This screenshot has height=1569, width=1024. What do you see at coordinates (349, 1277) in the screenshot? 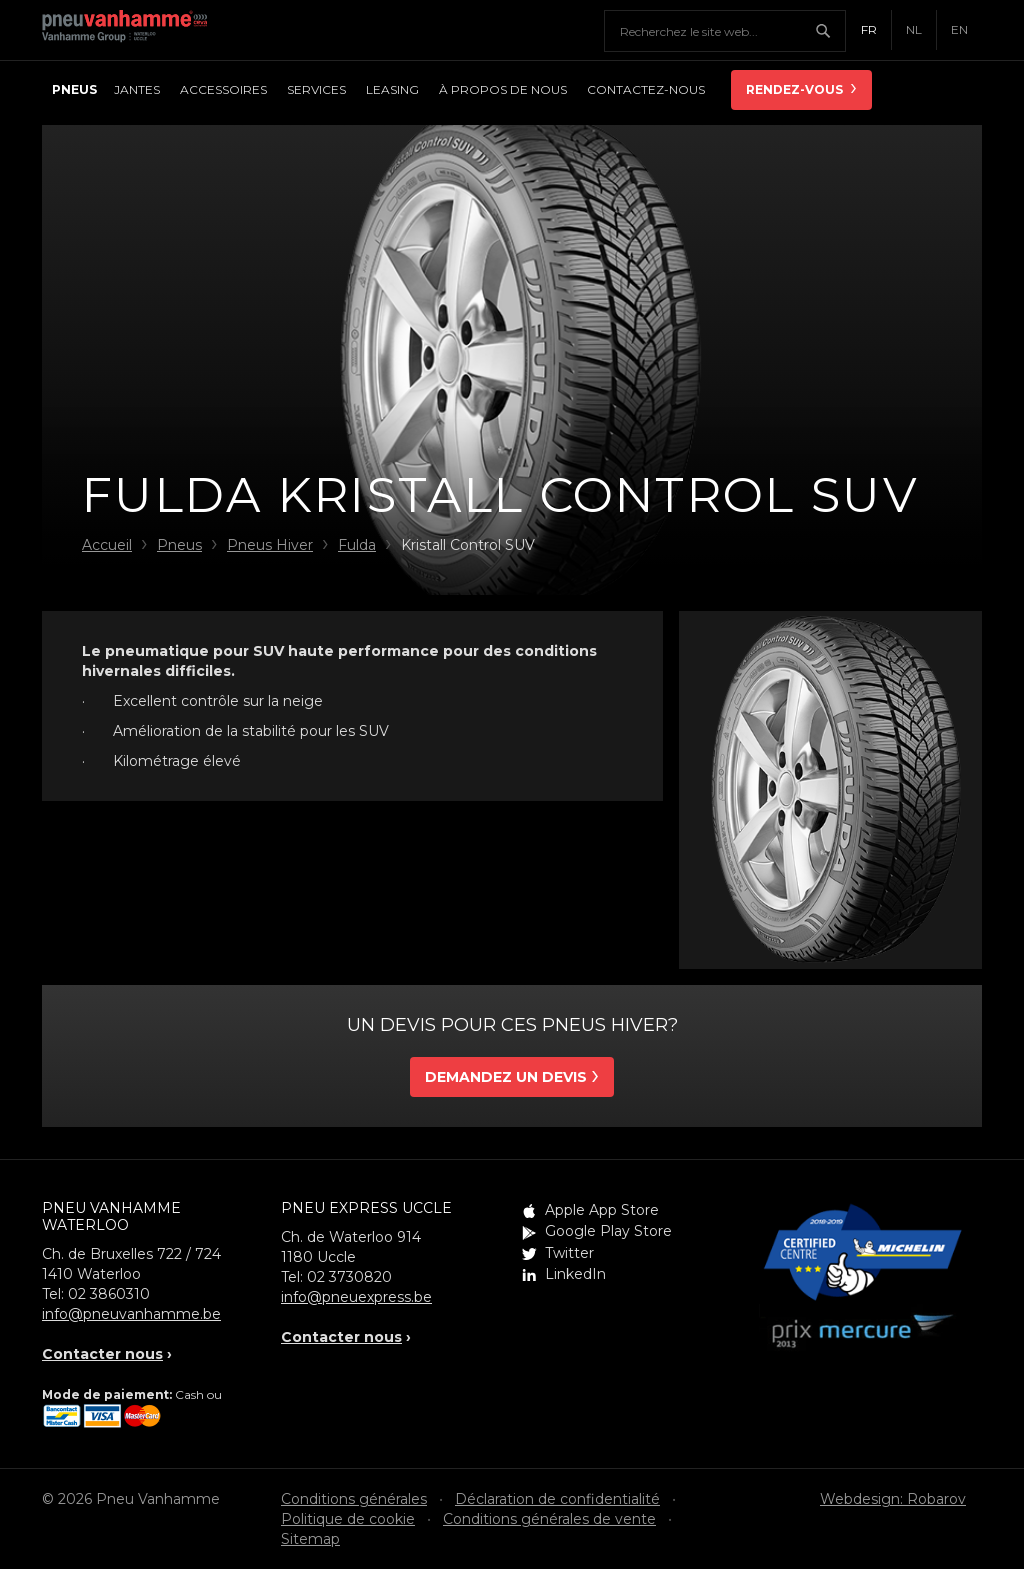
I see `02 3730820` at bounding box center [349, 1277].